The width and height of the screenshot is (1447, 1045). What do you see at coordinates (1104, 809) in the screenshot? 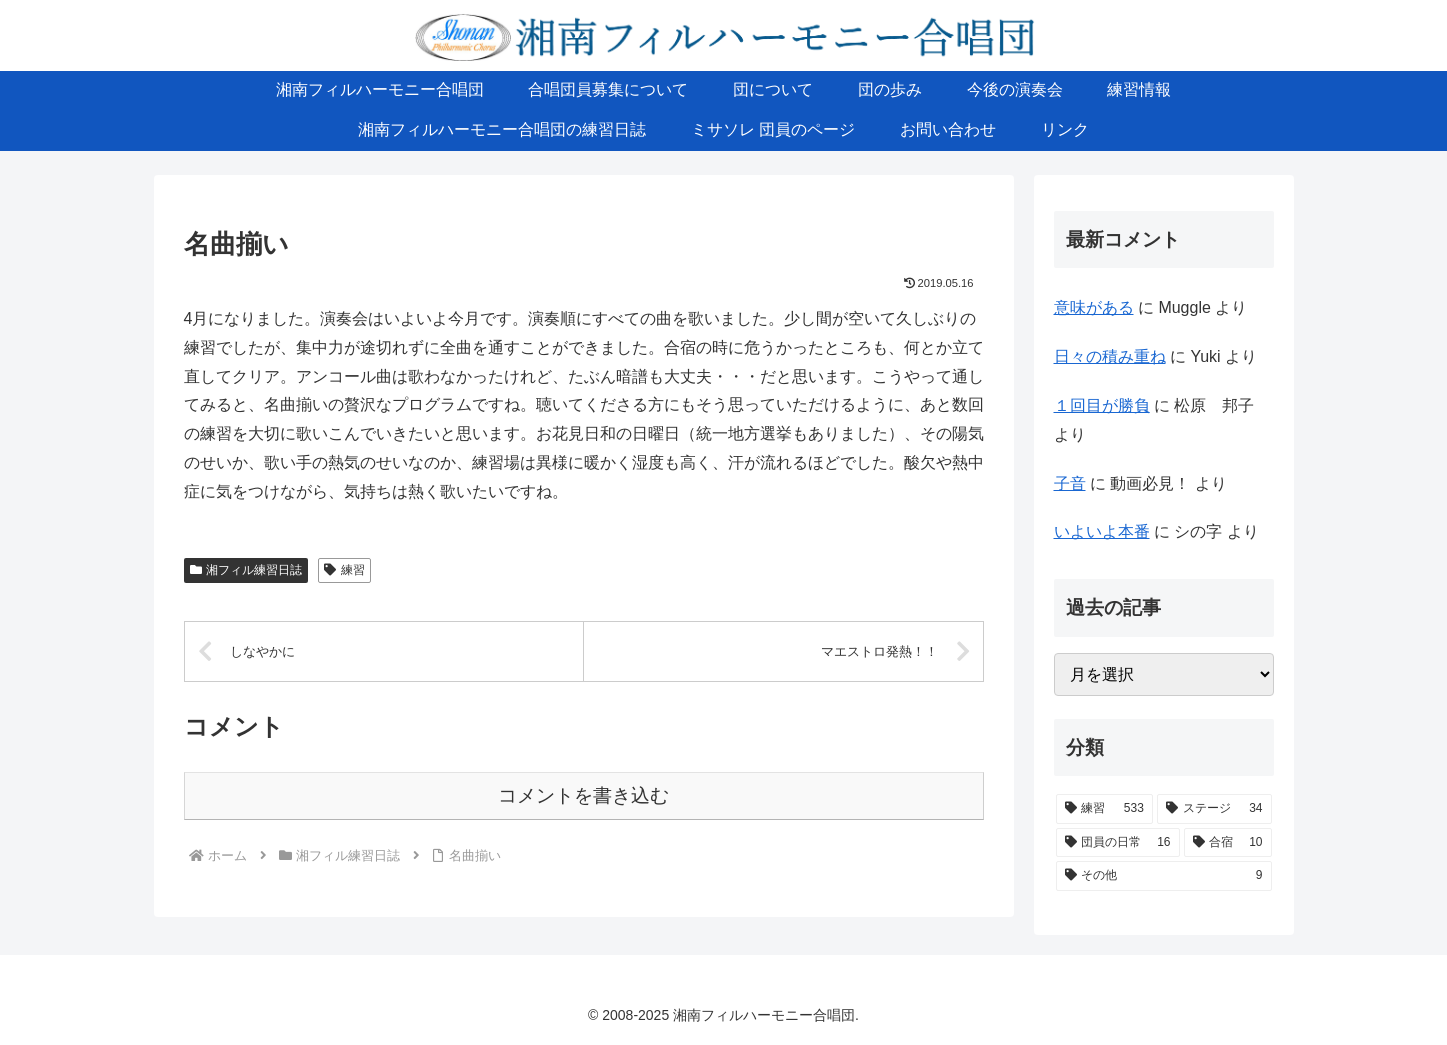
I see `[練習 (533個の項目)]` at bounding box center [1104, 809].